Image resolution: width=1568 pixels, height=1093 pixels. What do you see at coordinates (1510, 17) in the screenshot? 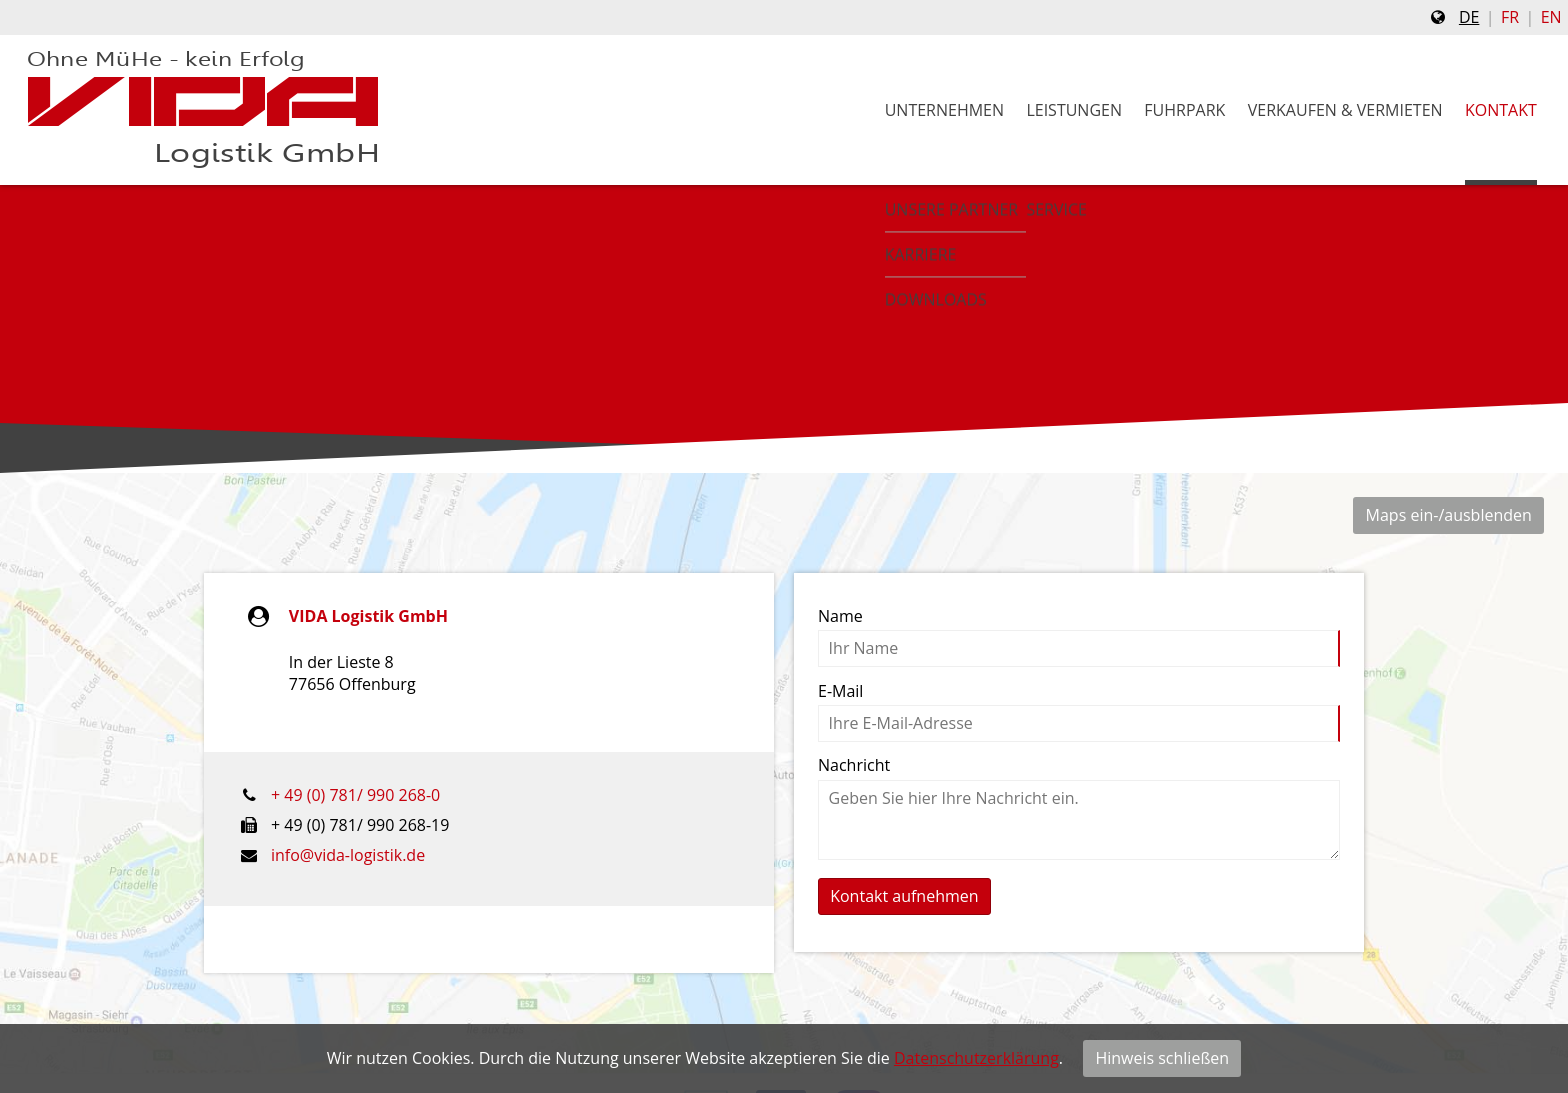
I see `fr` at bounding box center [1510, 17].